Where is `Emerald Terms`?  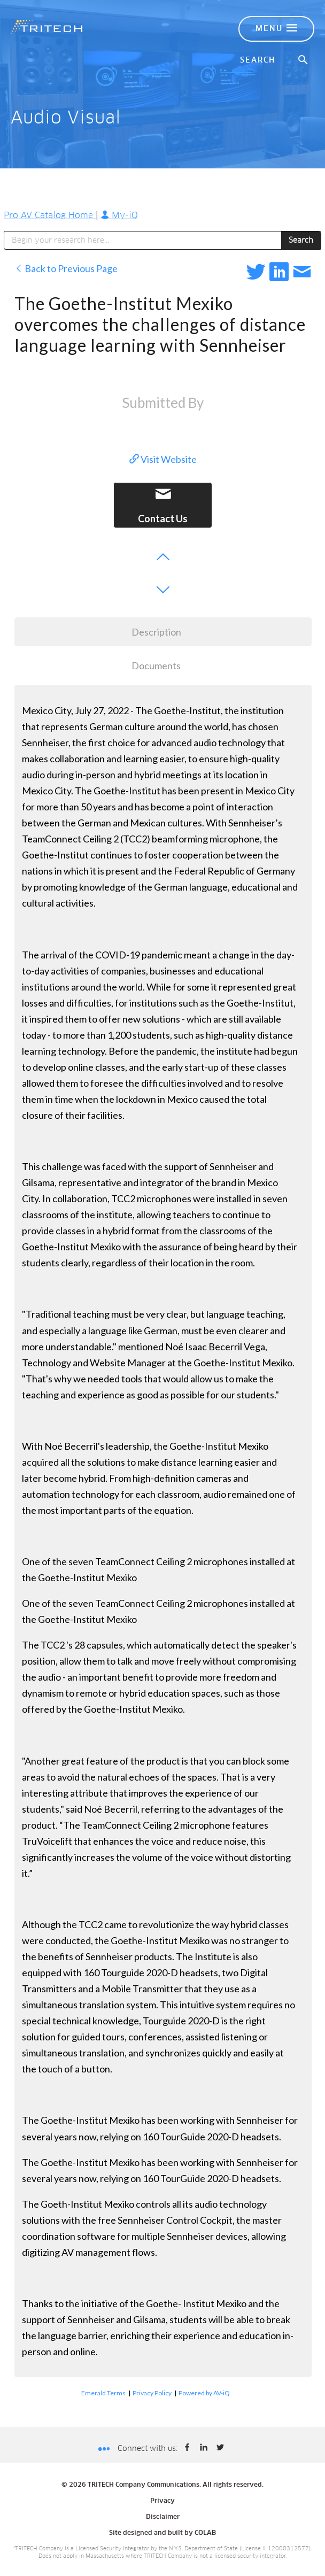
Emerald Terms is located at coordinates (103, 2393).